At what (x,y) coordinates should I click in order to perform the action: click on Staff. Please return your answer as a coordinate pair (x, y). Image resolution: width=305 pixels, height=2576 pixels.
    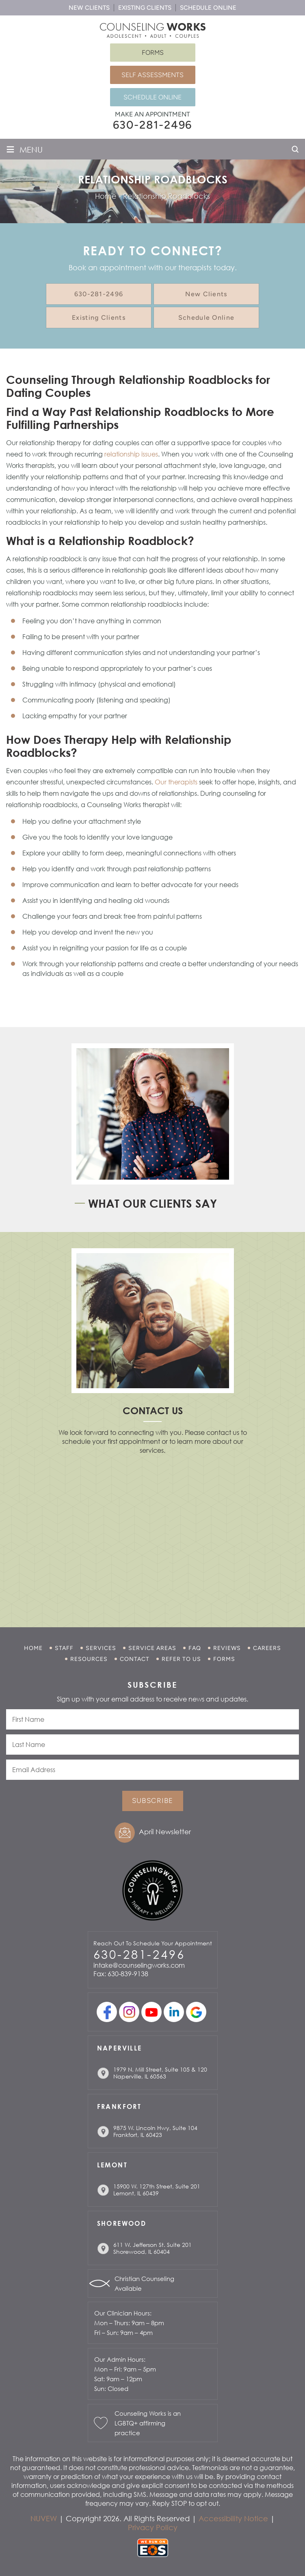
    Looking at the image, I should click on (64, 1648).